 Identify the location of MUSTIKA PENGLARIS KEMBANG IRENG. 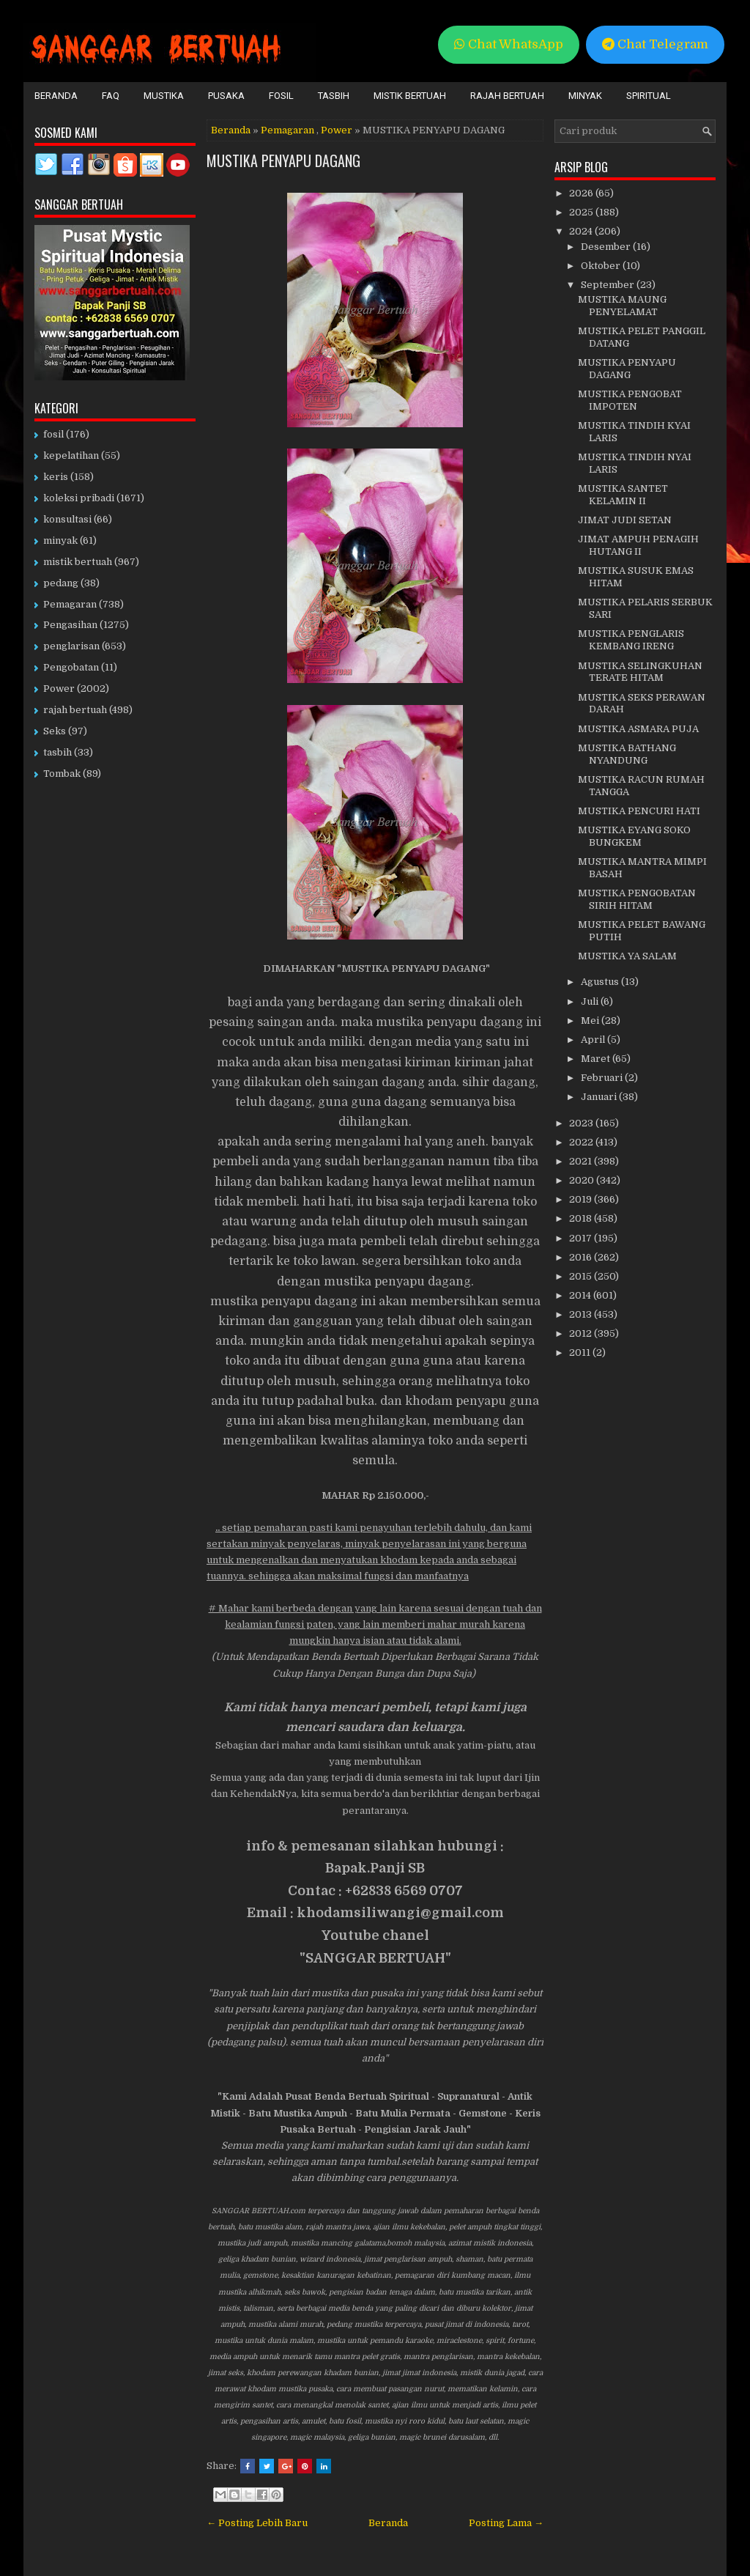
(631, 640).